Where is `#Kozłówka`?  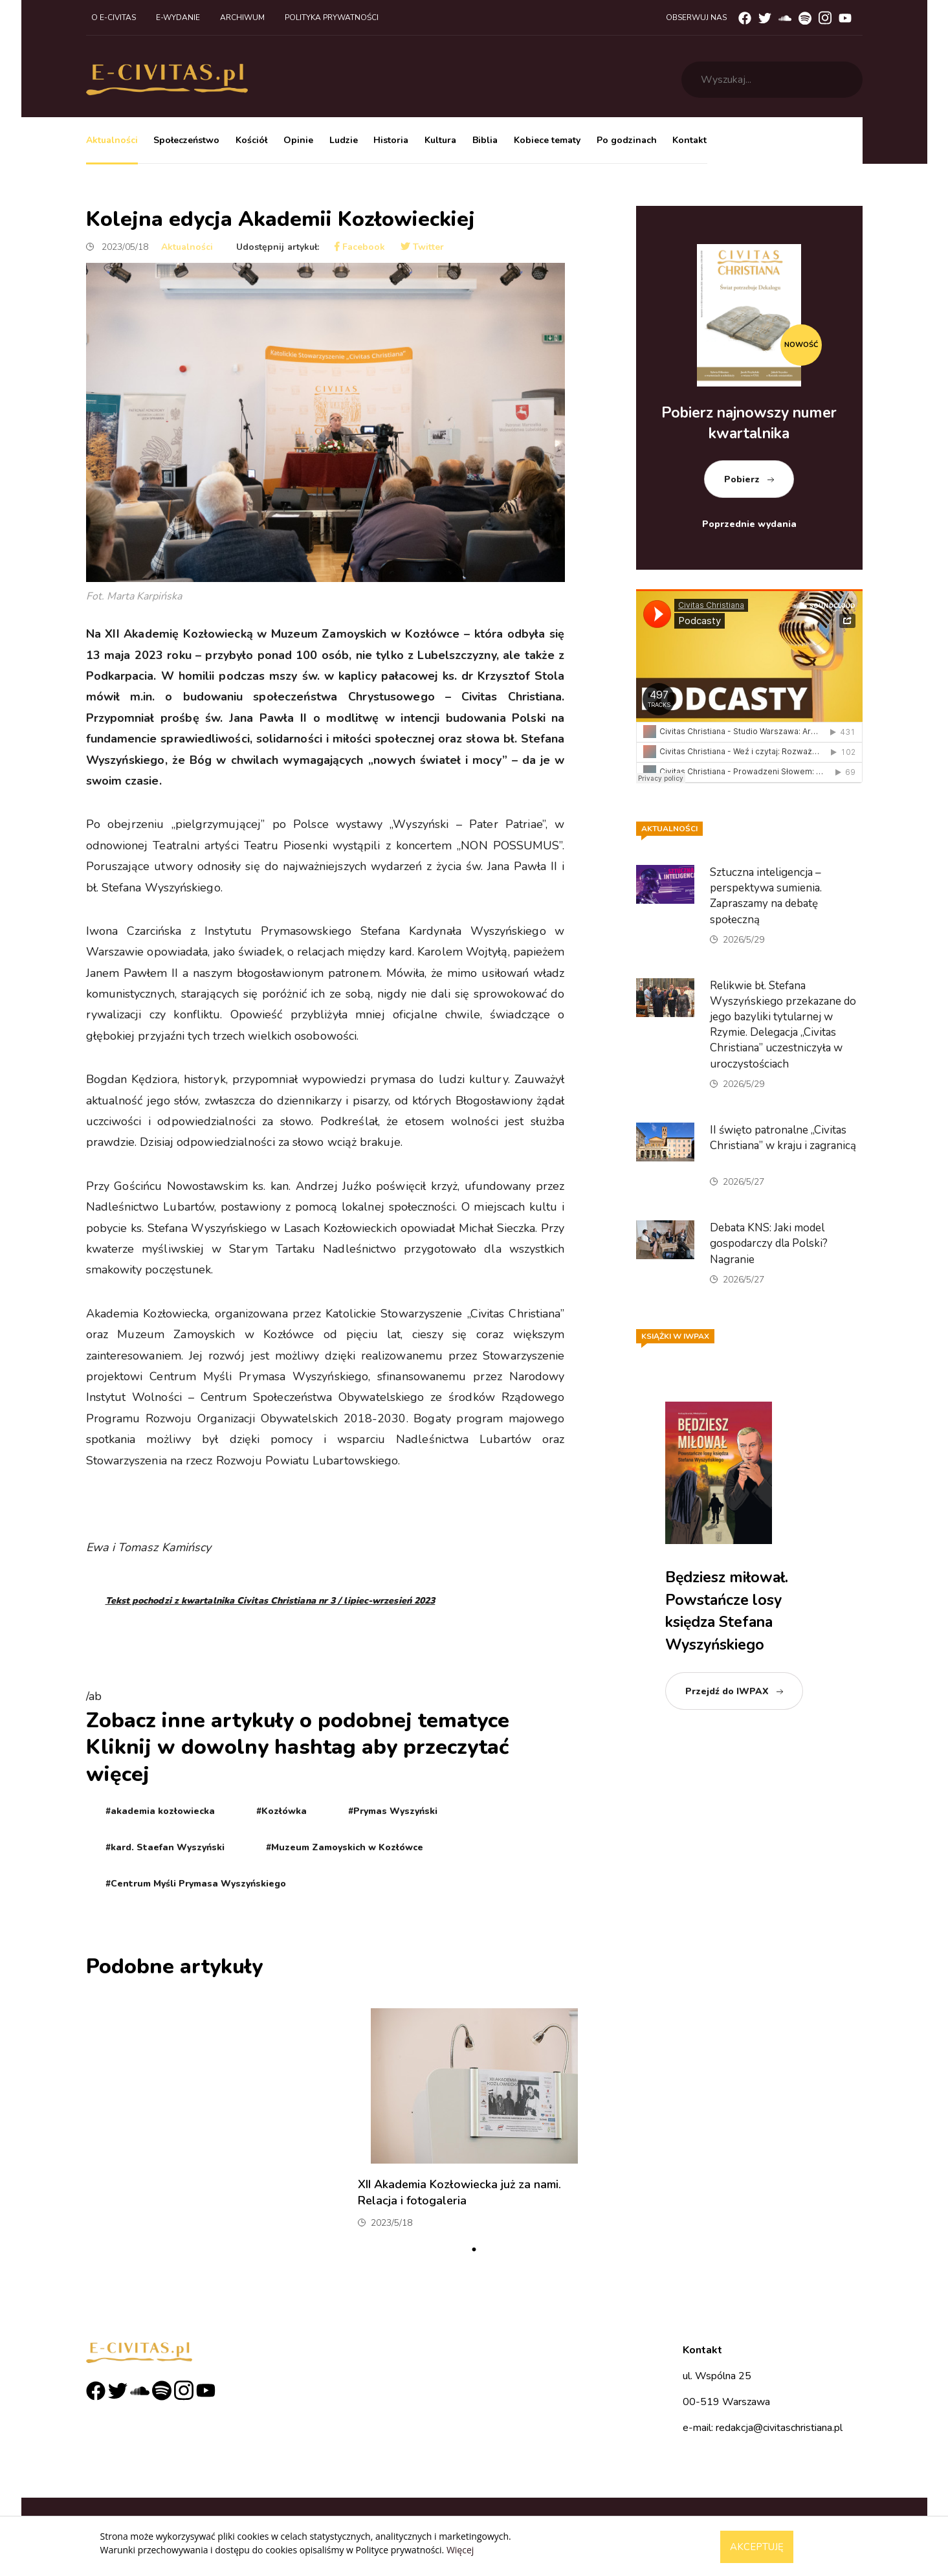 #Kozłówka is located at coordinates (281, 1811).